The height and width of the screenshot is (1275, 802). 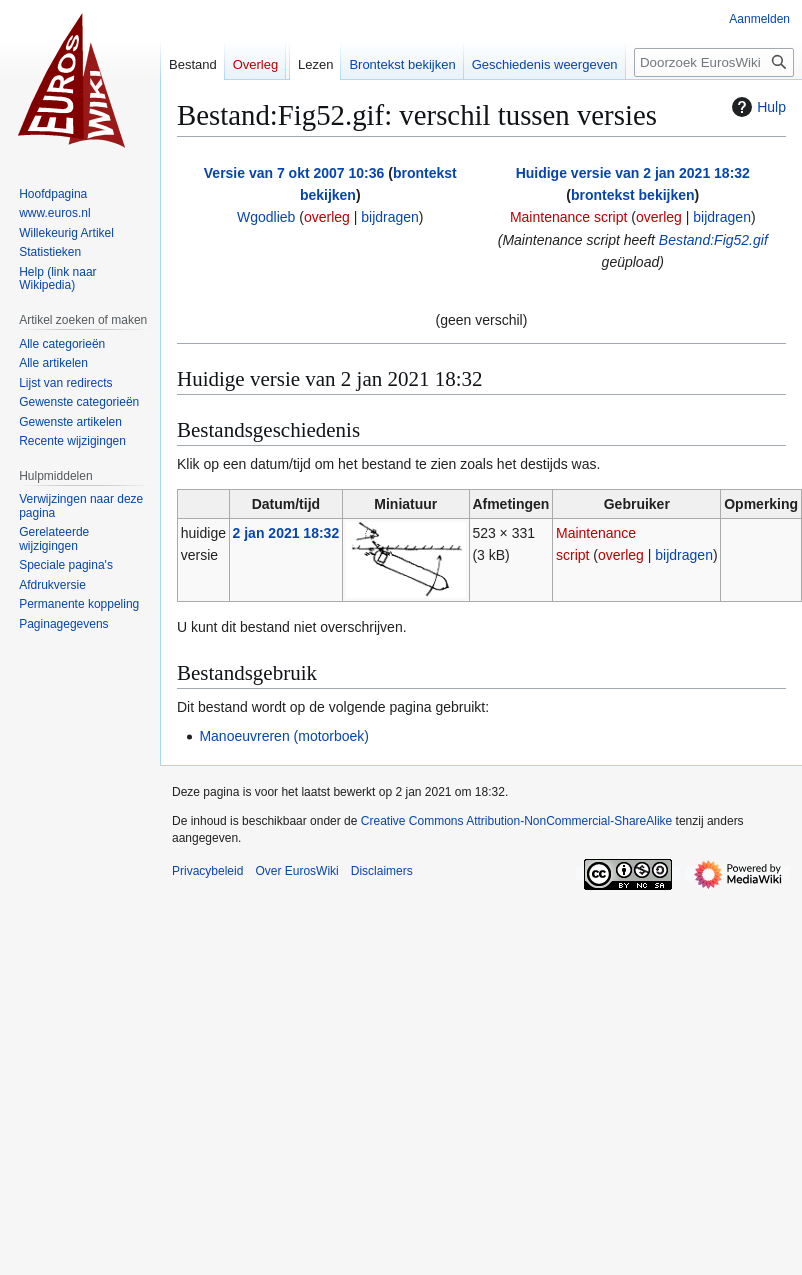 What do you see at coordinates (327, 217) in the screenshot?
I see `overleg` at bounding box center [327, 217].